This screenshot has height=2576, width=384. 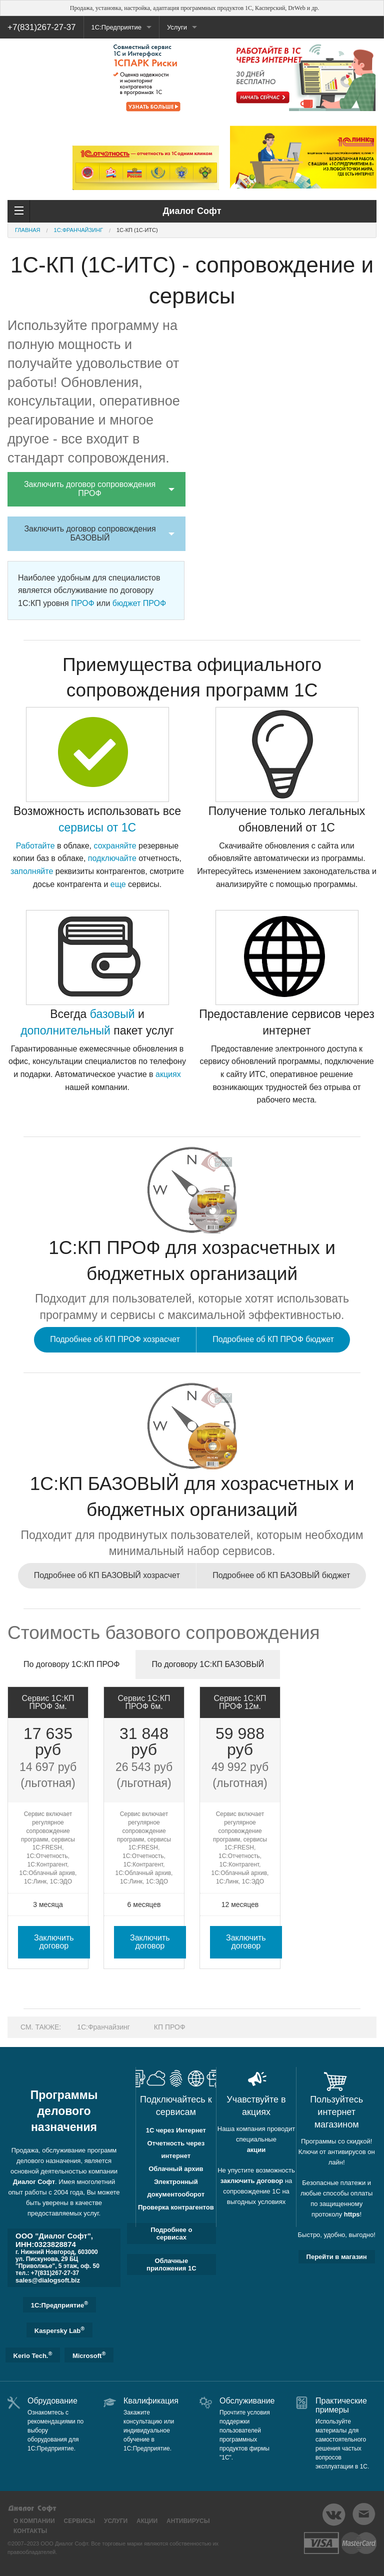 I want to click on подключайте, so click(x=112, y=858).